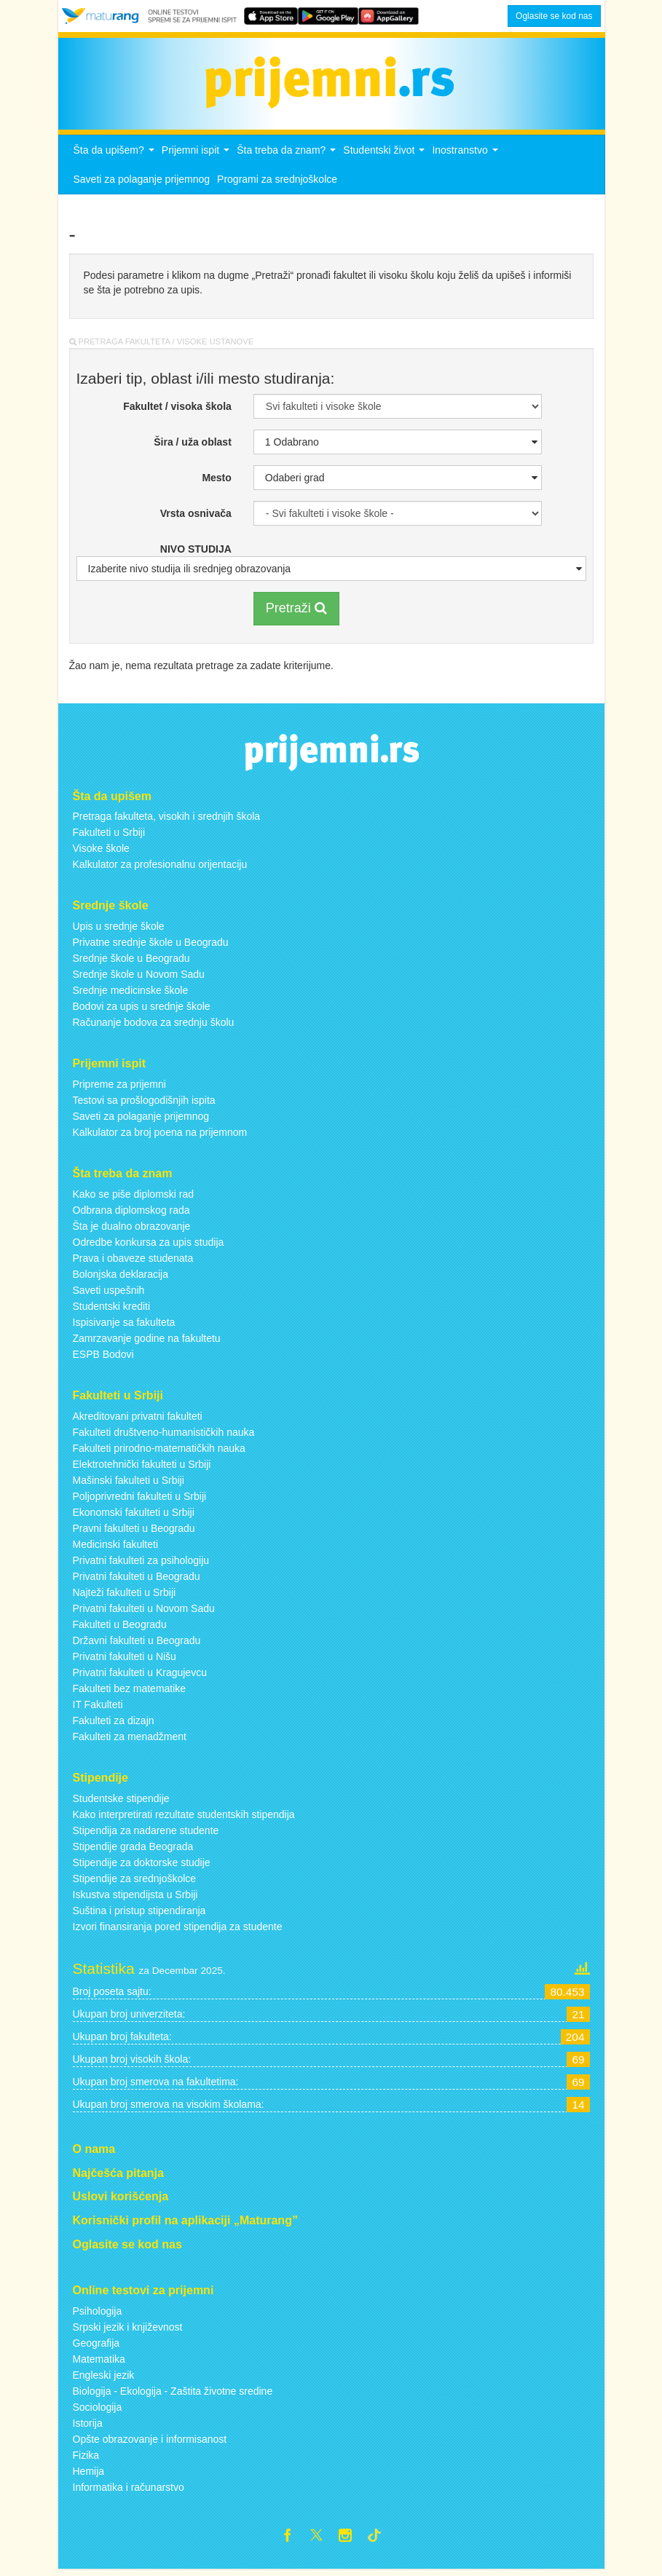 The width and height of the screenshot is (662, 2576). Describe the element at coordinates (121, 1802) in the screenshot. I see `Studentske stipendije` at that location.